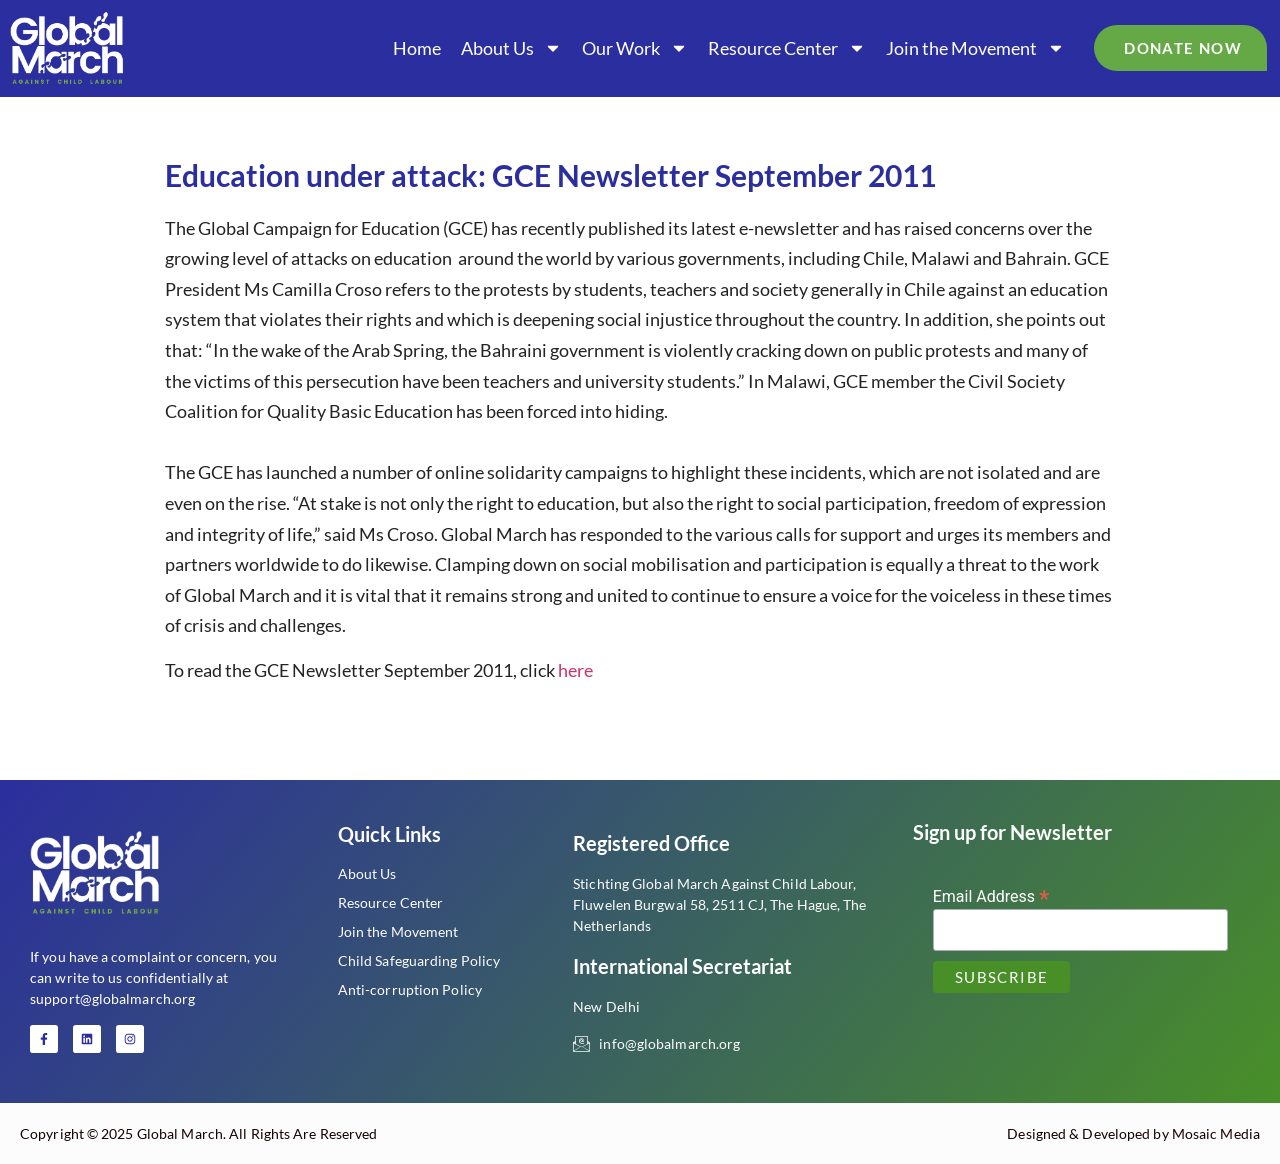 This screenshot has width=1280, height=1164. What do you see at coordinates (787, 48) in the screenshot?
I see `Resource Center` at bounding box center [787, 48].